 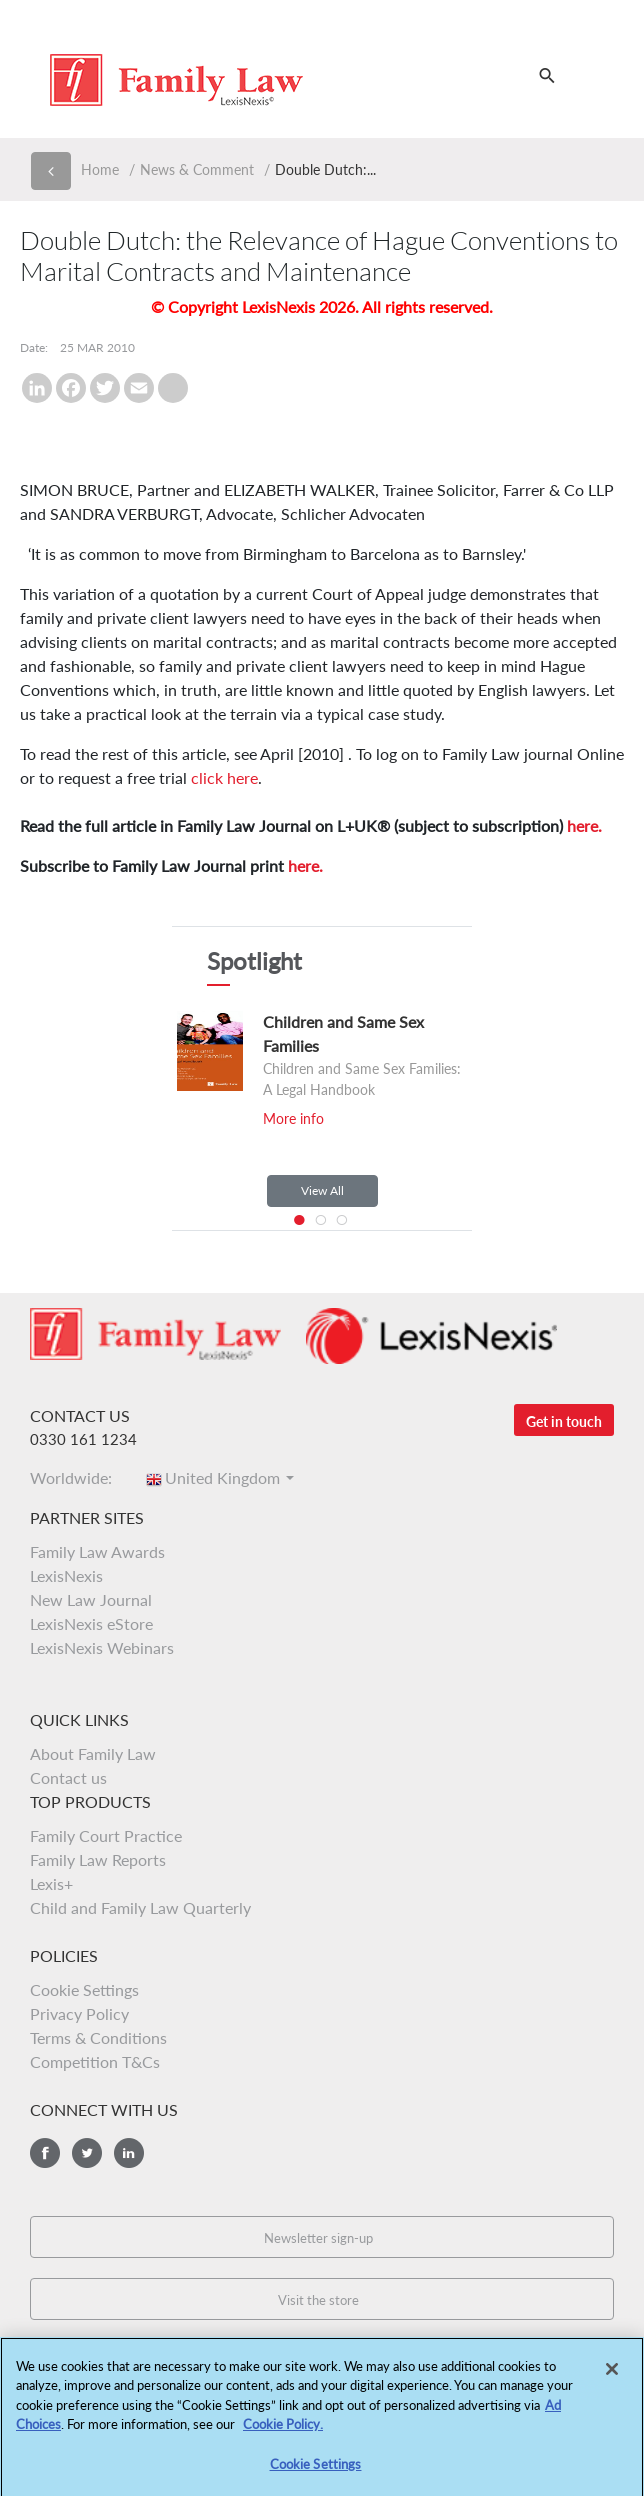 What do you see at coordinates (97, 1551) in the screenshot?
I see `Family Law Awards` at bounding box center [97, 1551].